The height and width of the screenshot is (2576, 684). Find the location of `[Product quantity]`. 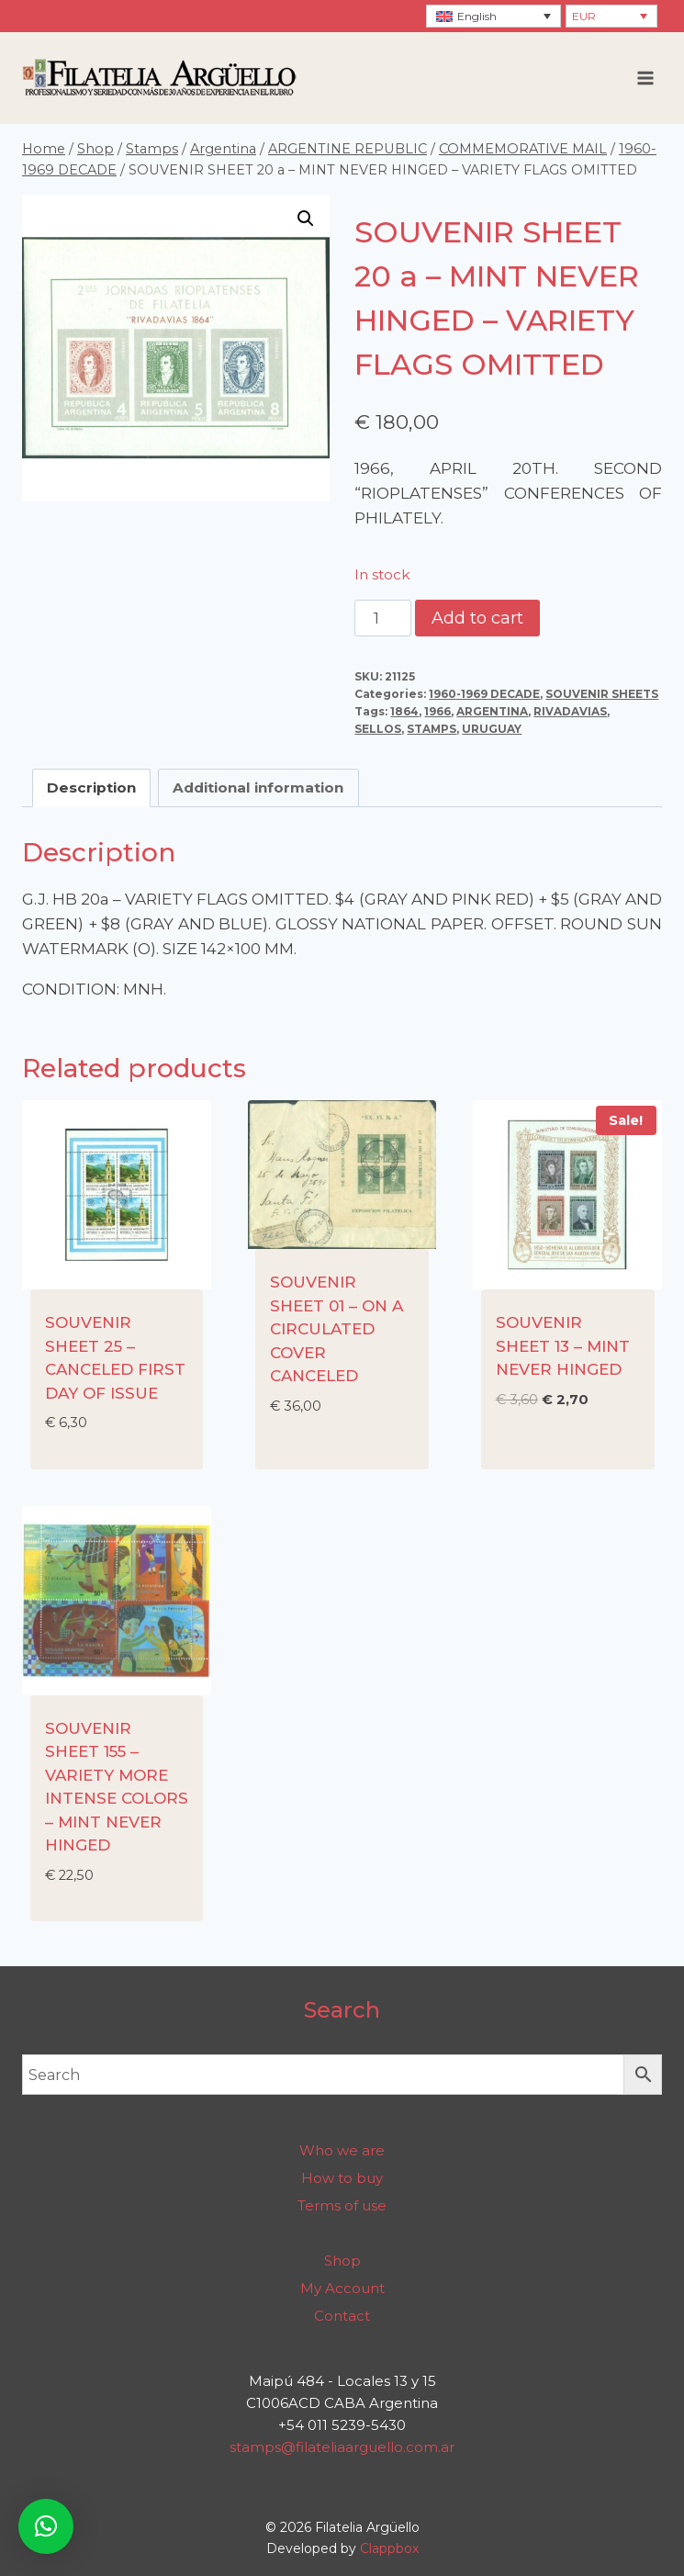

[Product quantity] is located at coordinates (382, 618).